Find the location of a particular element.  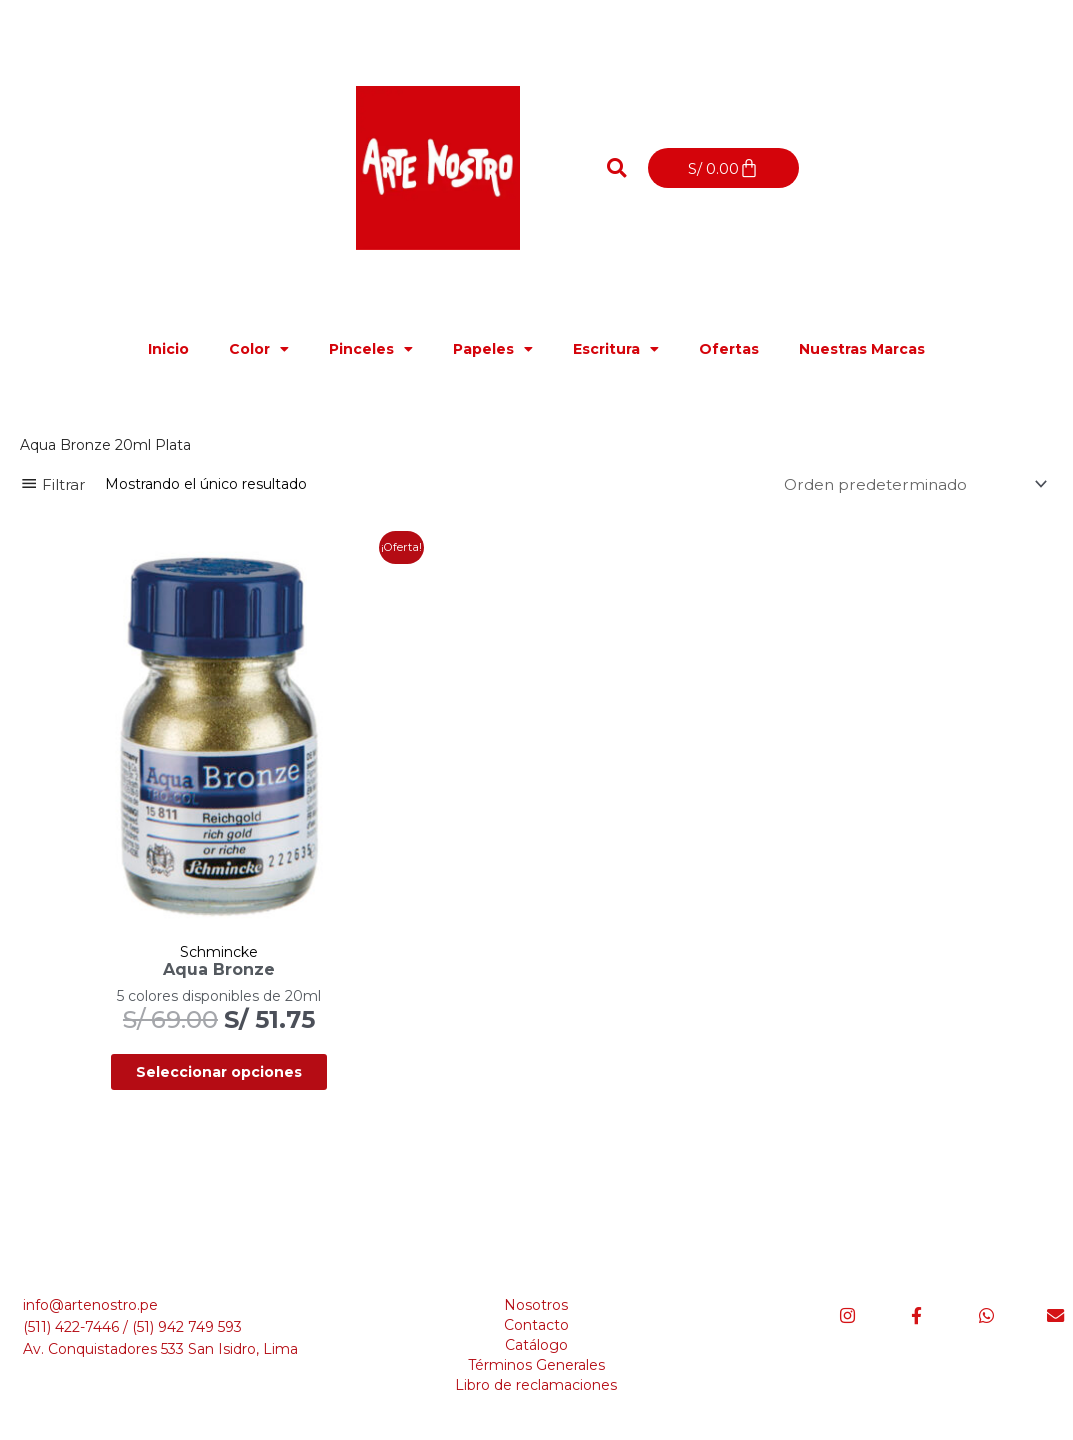

Nuestras Marcas is located at coordinates (862, 349).